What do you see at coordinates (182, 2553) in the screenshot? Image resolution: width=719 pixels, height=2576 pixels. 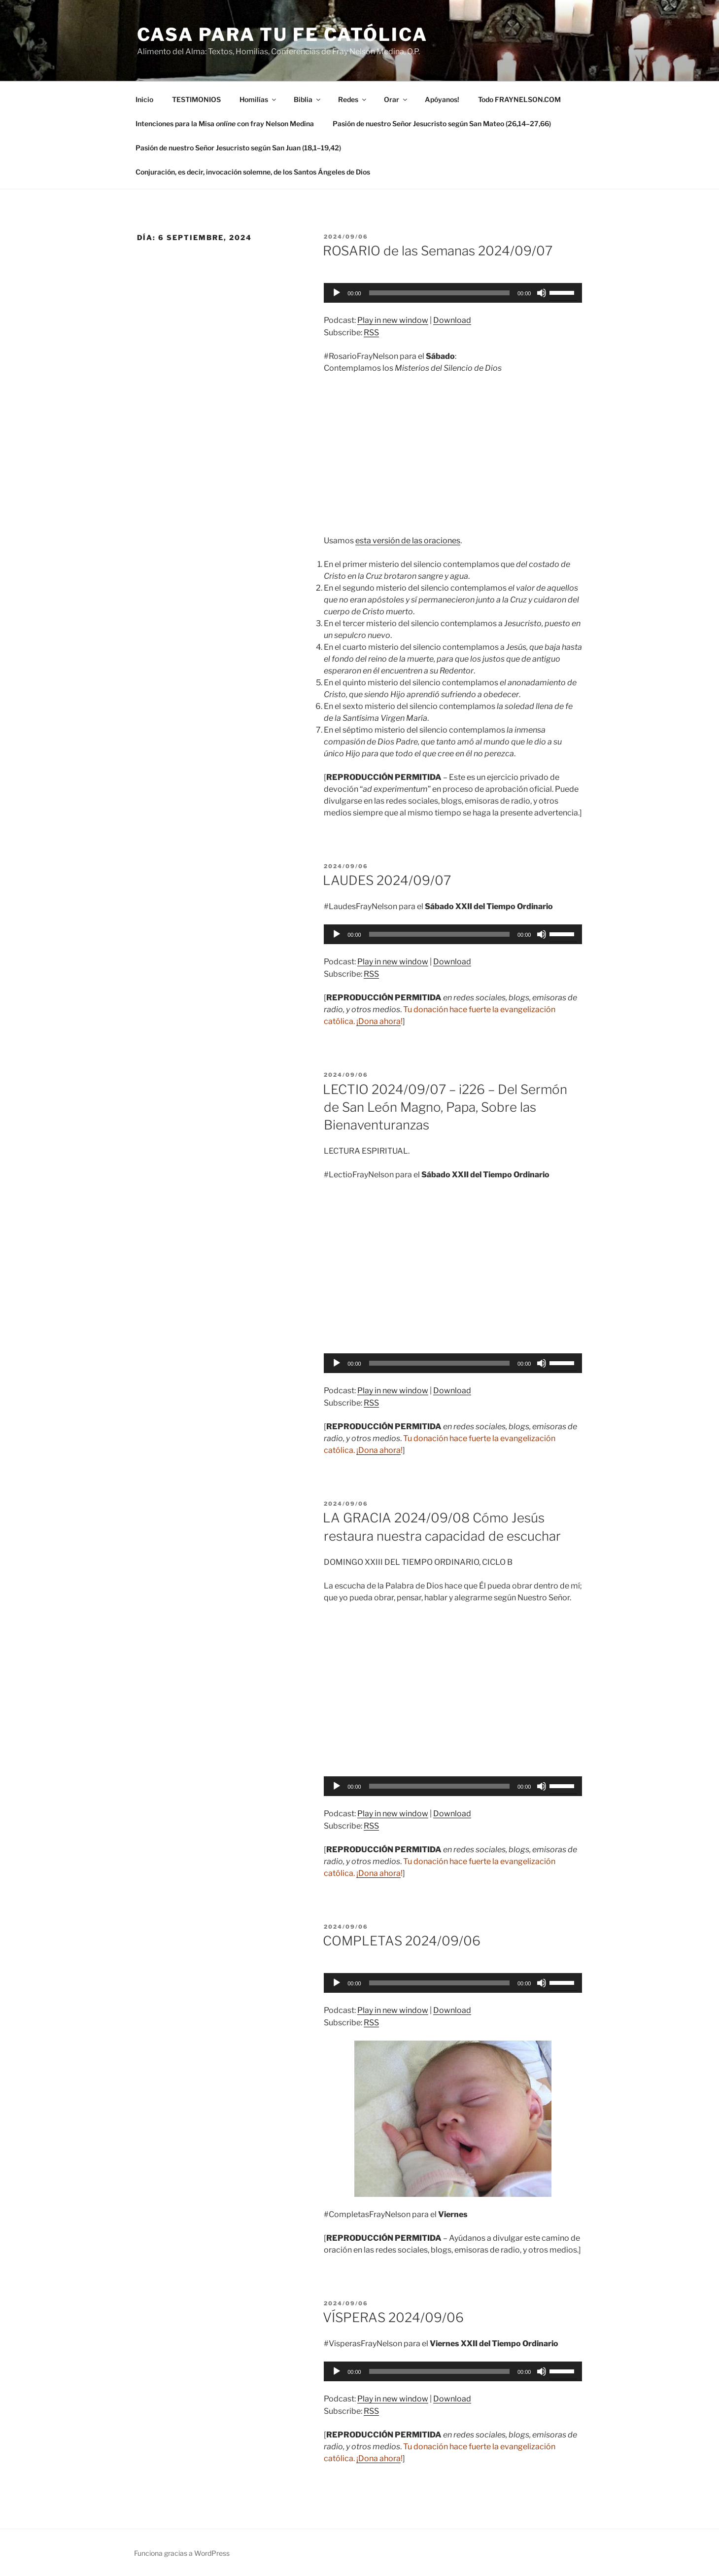 I see `Funciona gracias a WordPress` at bounding box center [182, 2553].